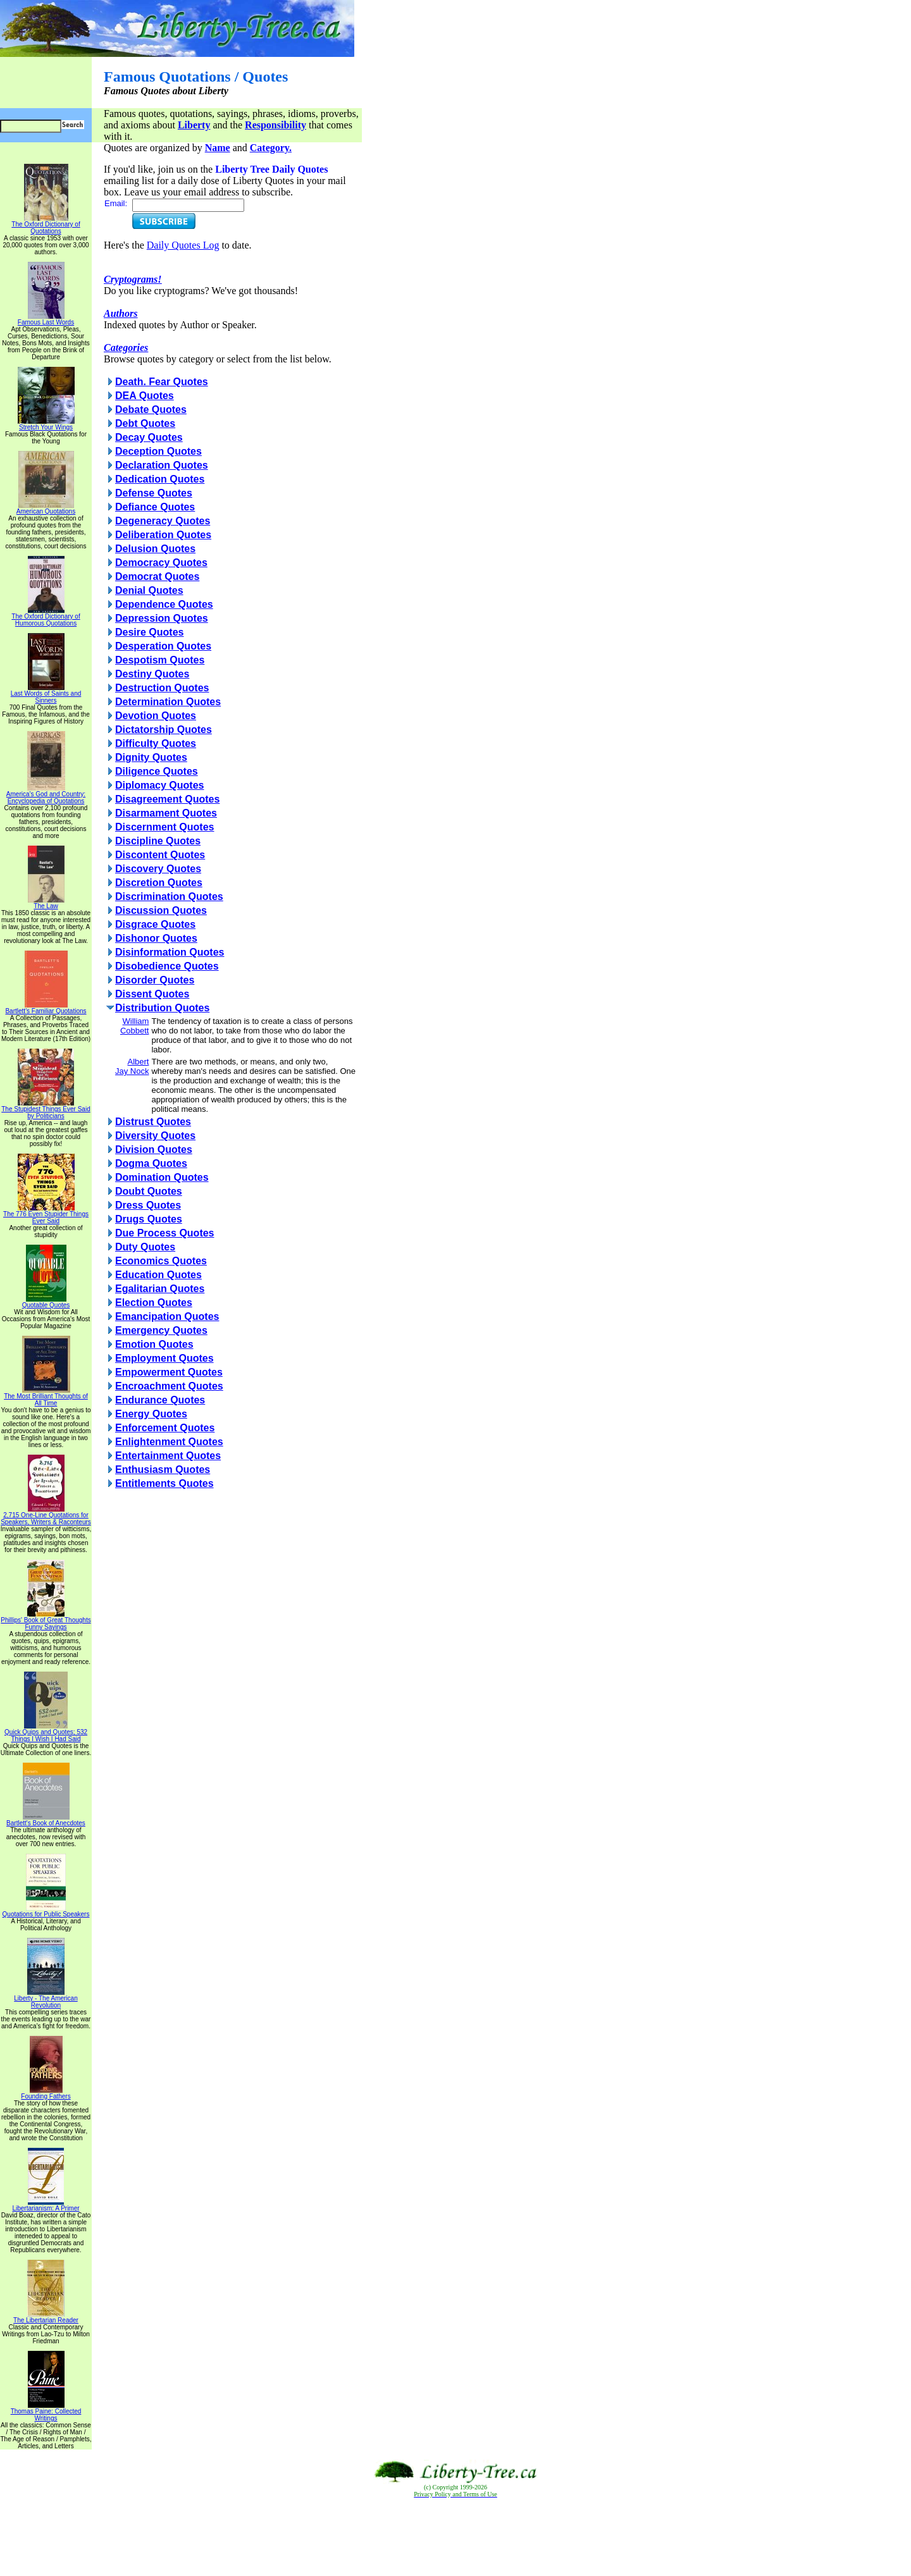 The width and height of the screenshot is (911, 2576). What do you see at coordinates (166, 813) in the screenshot?
I see `Disarmament Quotes` at bounding box center [166, 813].